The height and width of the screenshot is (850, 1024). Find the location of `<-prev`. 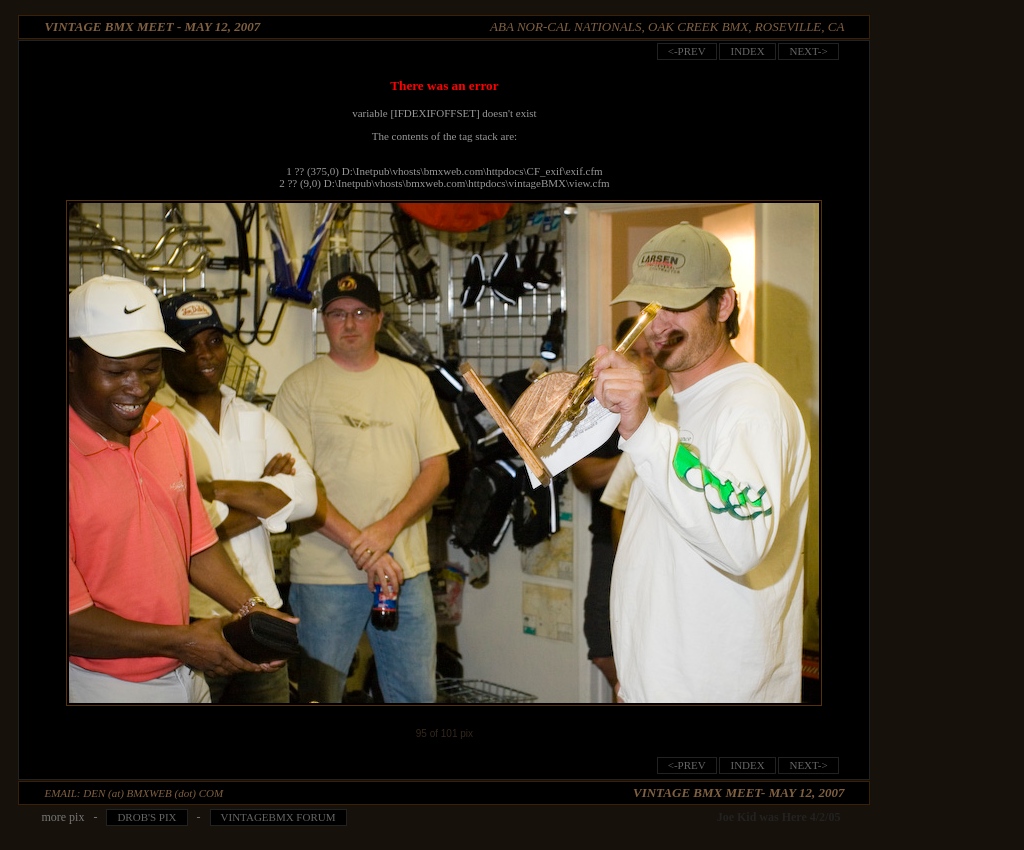

<-prev is located at coordinates (687, 51).